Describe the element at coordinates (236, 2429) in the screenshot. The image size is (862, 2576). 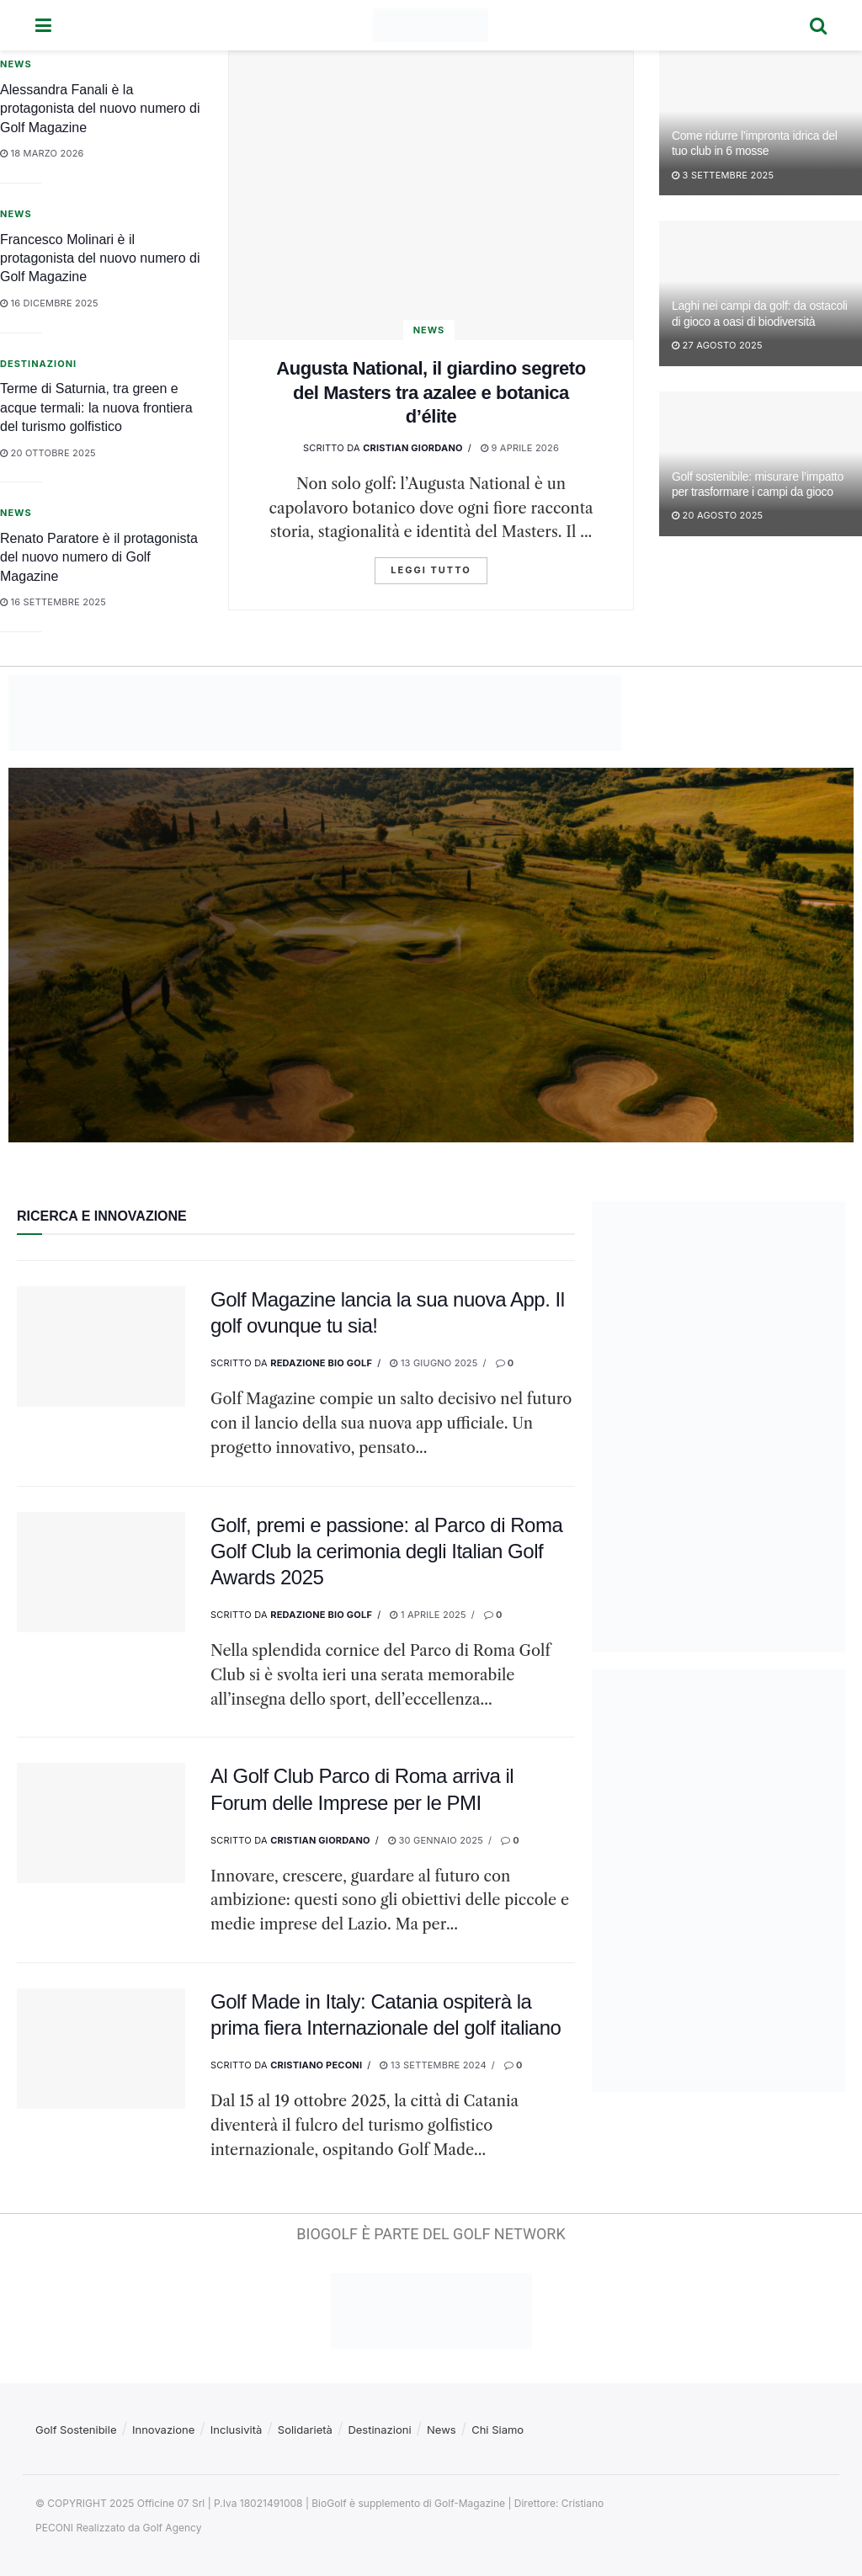
I see `Inclusività` at that location.